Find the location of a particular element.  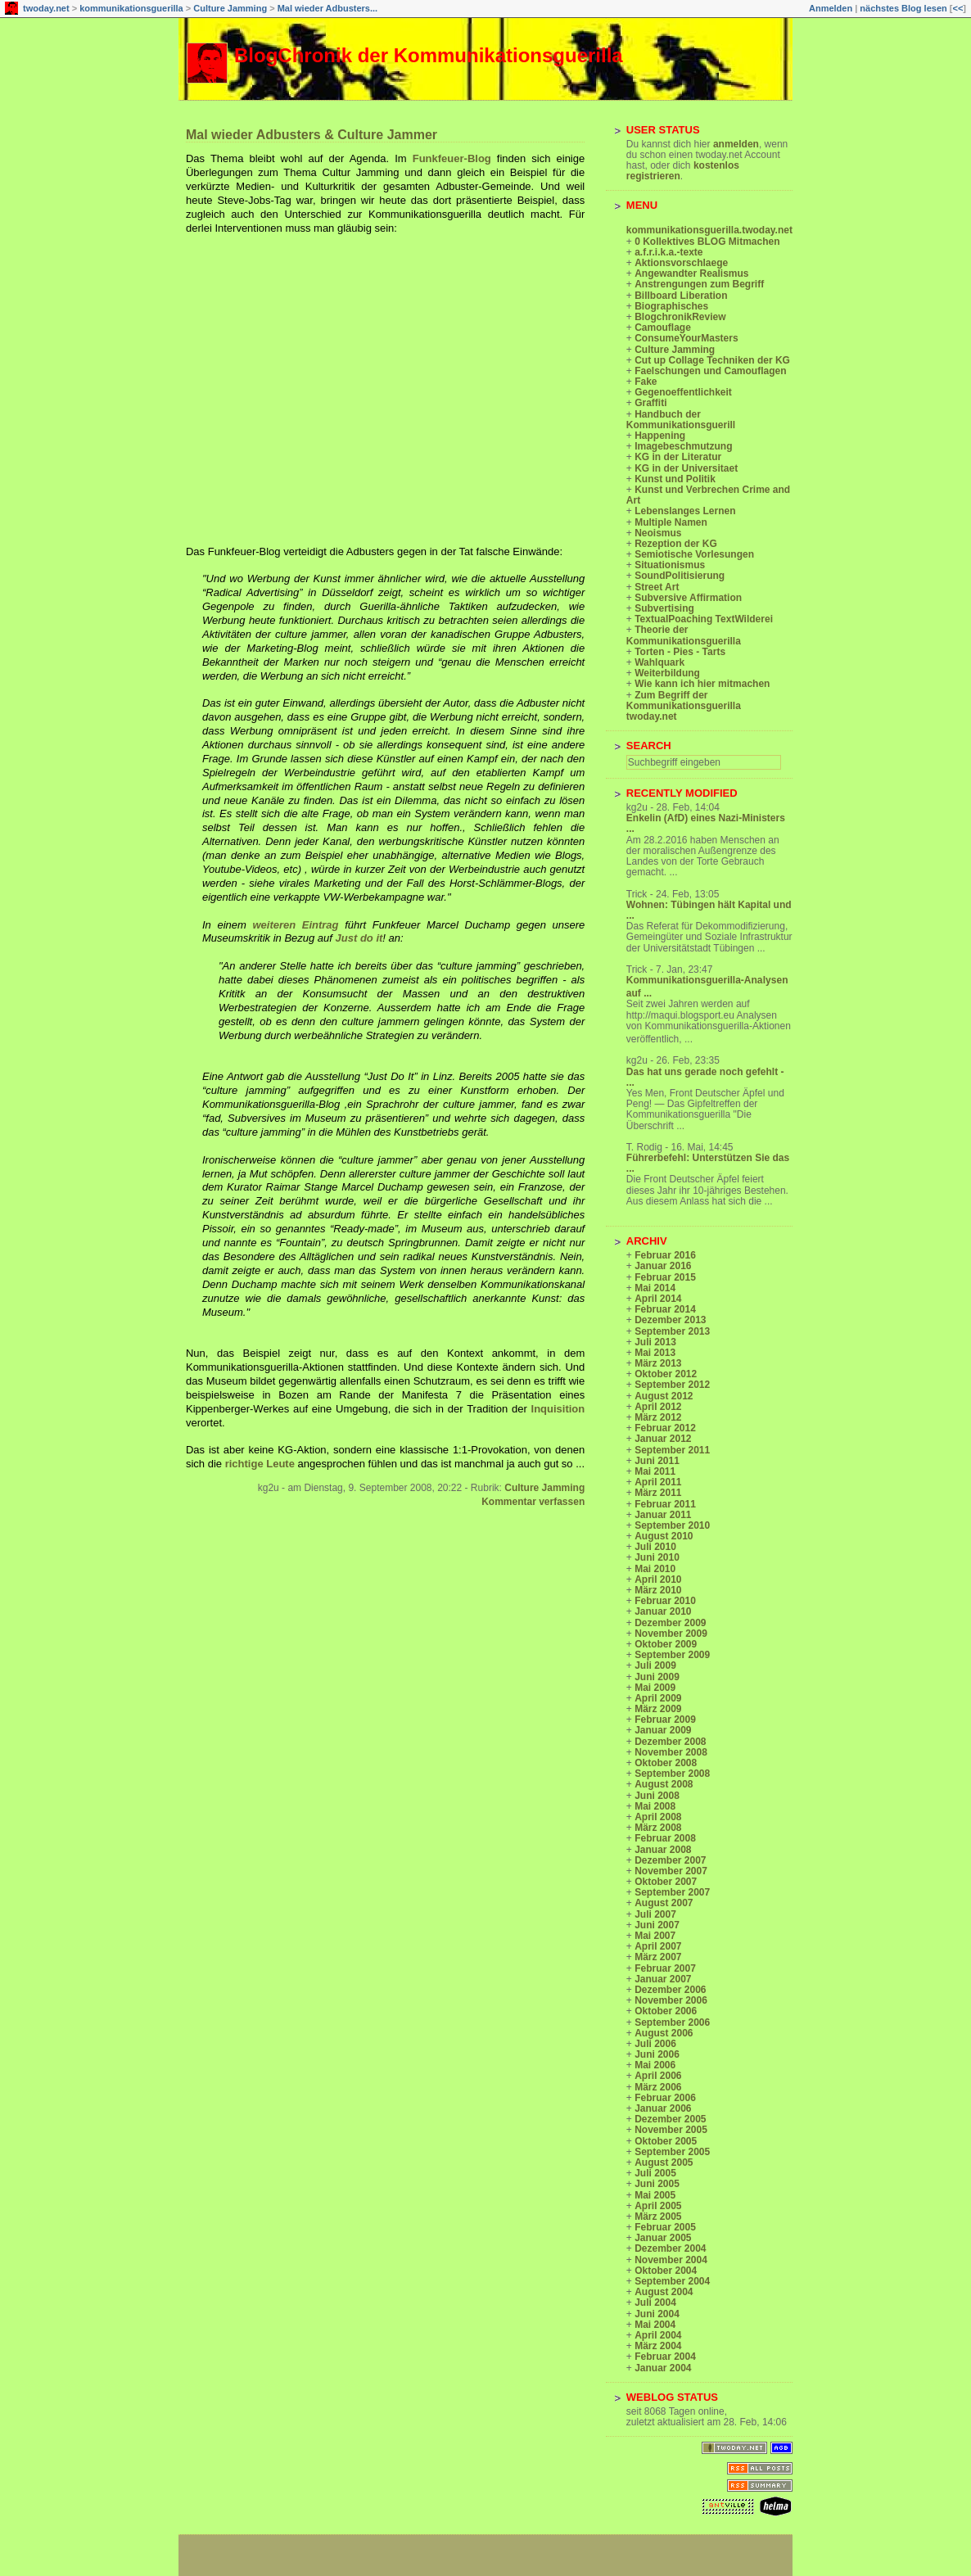

Das hat uns gerade noch gefehlt - ... is located at coordinates (705, 1077).